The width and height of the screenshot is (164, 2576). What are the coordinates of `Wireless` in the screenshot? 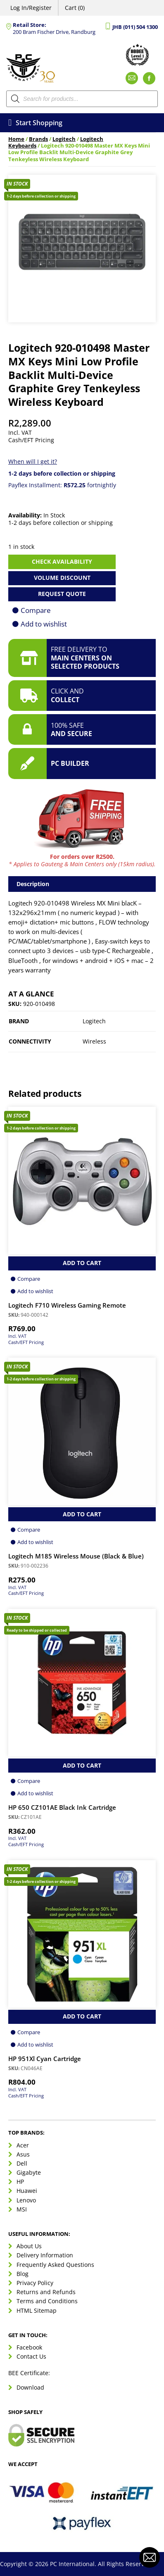 It's located at (94, 1041).